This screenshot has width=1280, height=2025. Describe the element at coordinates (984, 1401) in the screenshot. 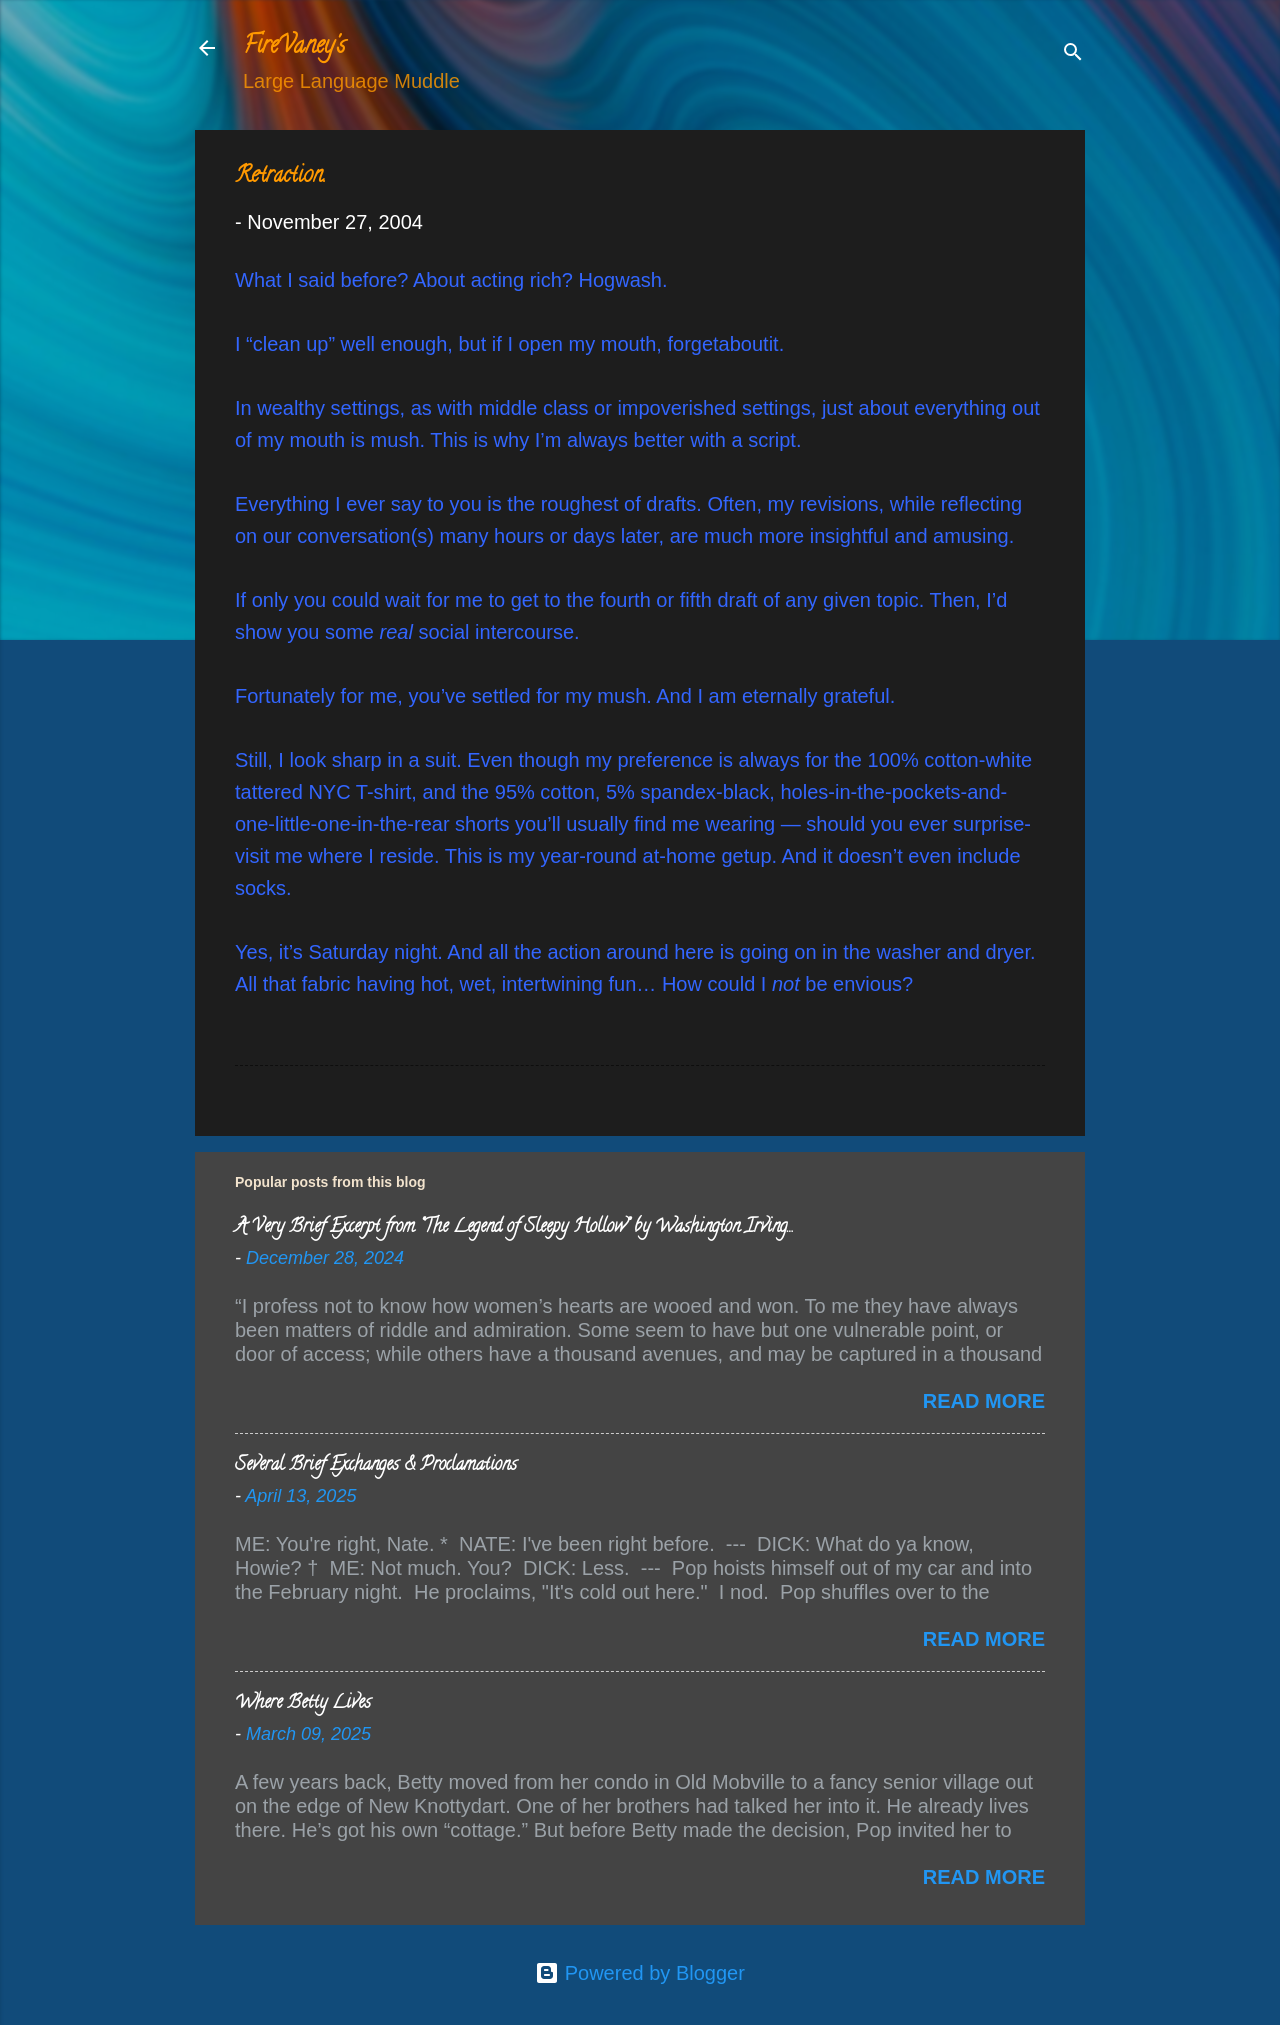

I see `Read more` at that location.